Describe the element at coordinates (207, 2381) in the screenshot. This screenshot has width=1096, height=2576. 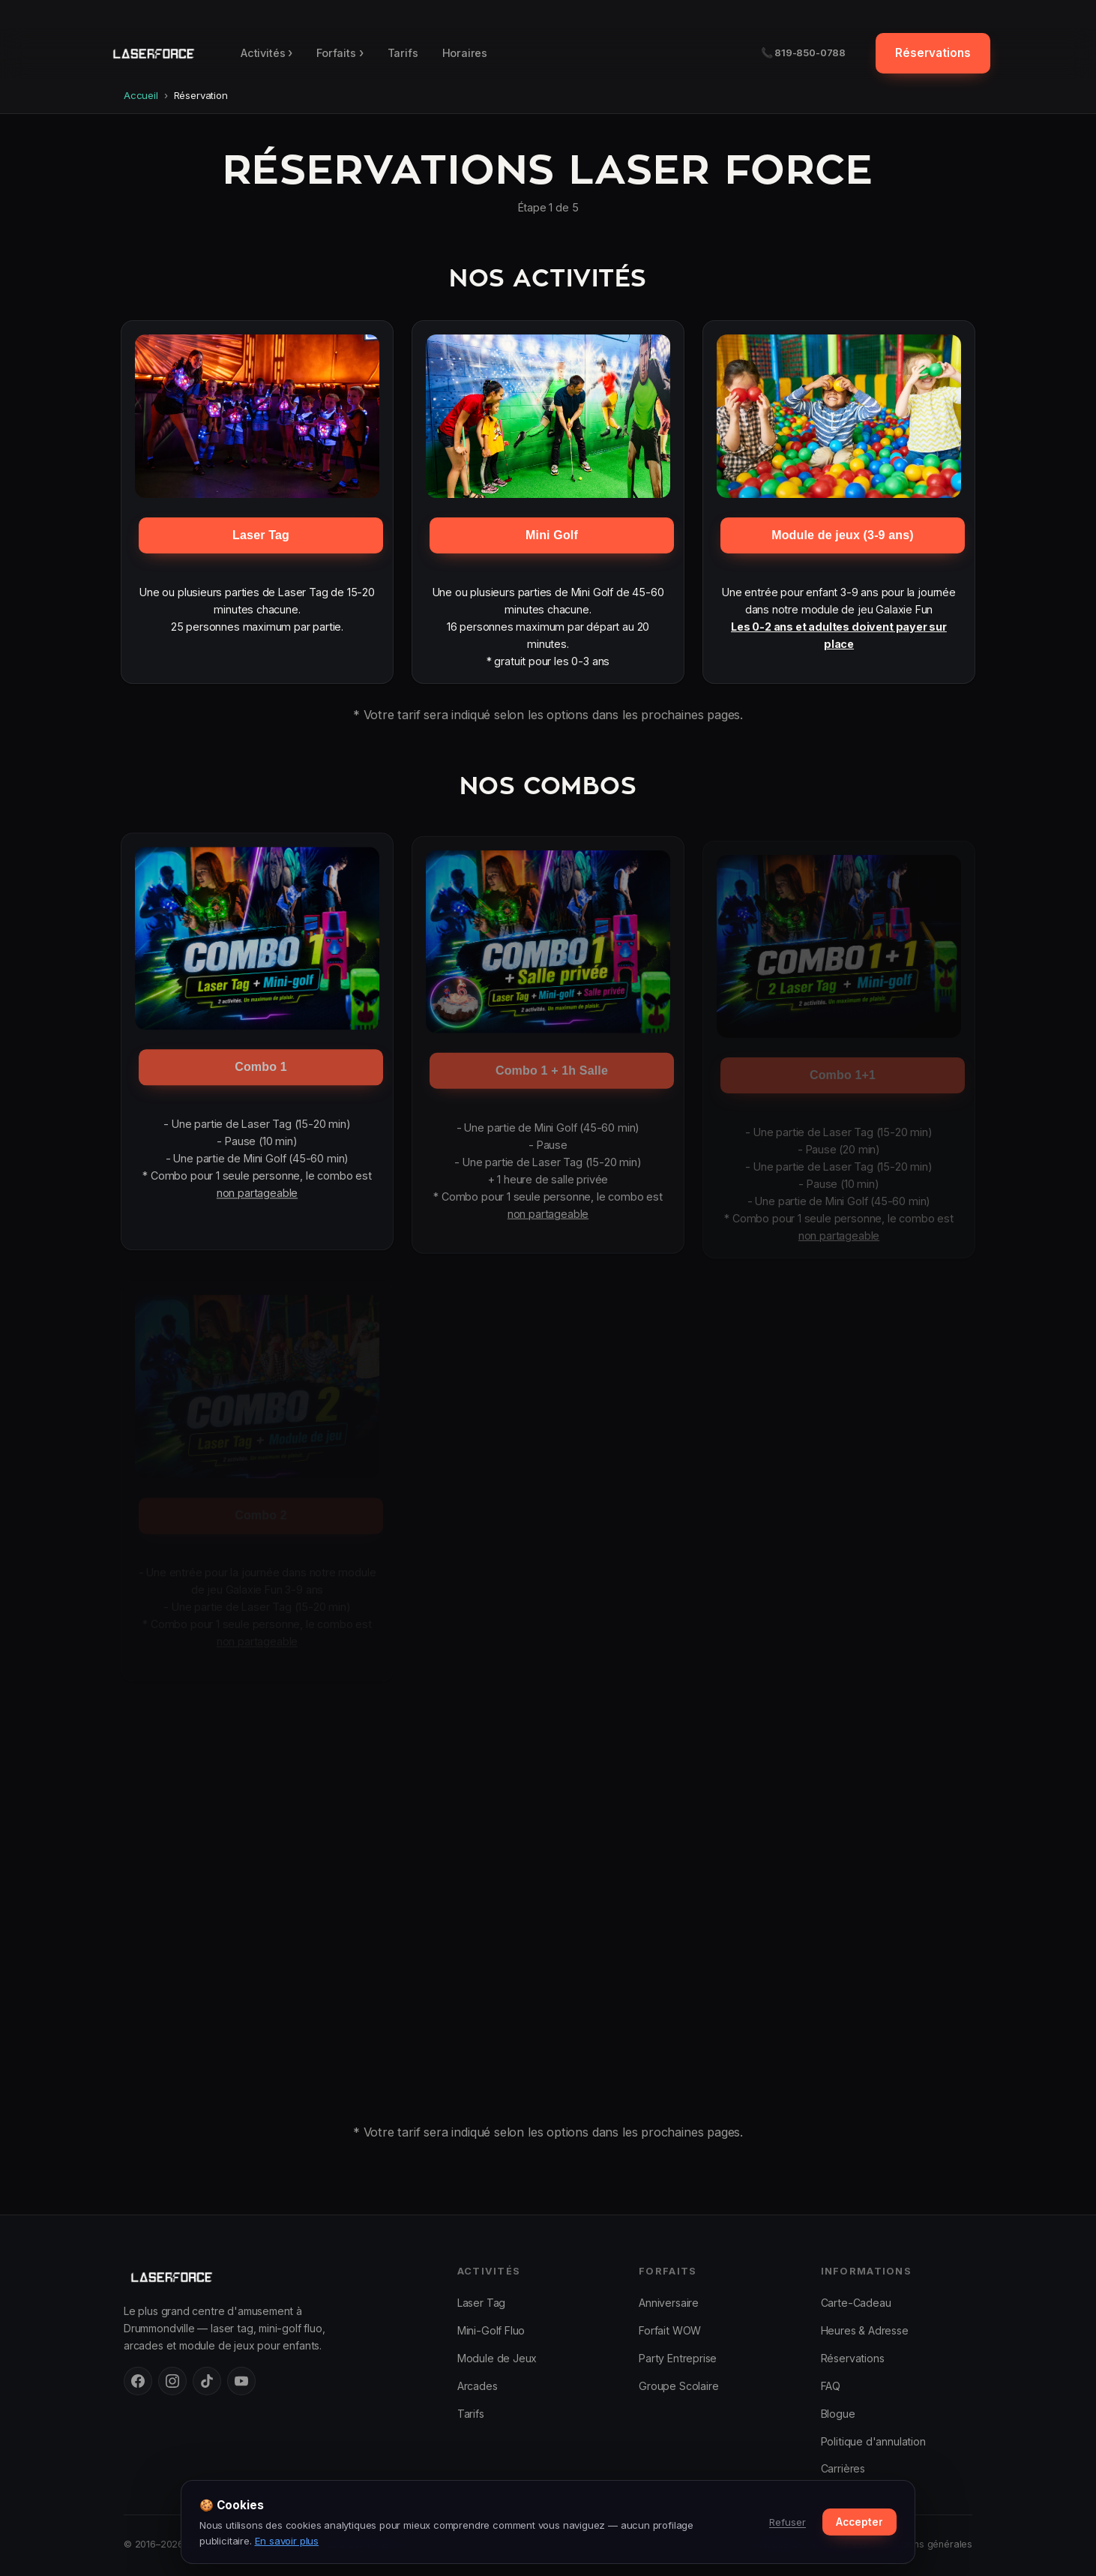
I see `[TikTok]` at that location.